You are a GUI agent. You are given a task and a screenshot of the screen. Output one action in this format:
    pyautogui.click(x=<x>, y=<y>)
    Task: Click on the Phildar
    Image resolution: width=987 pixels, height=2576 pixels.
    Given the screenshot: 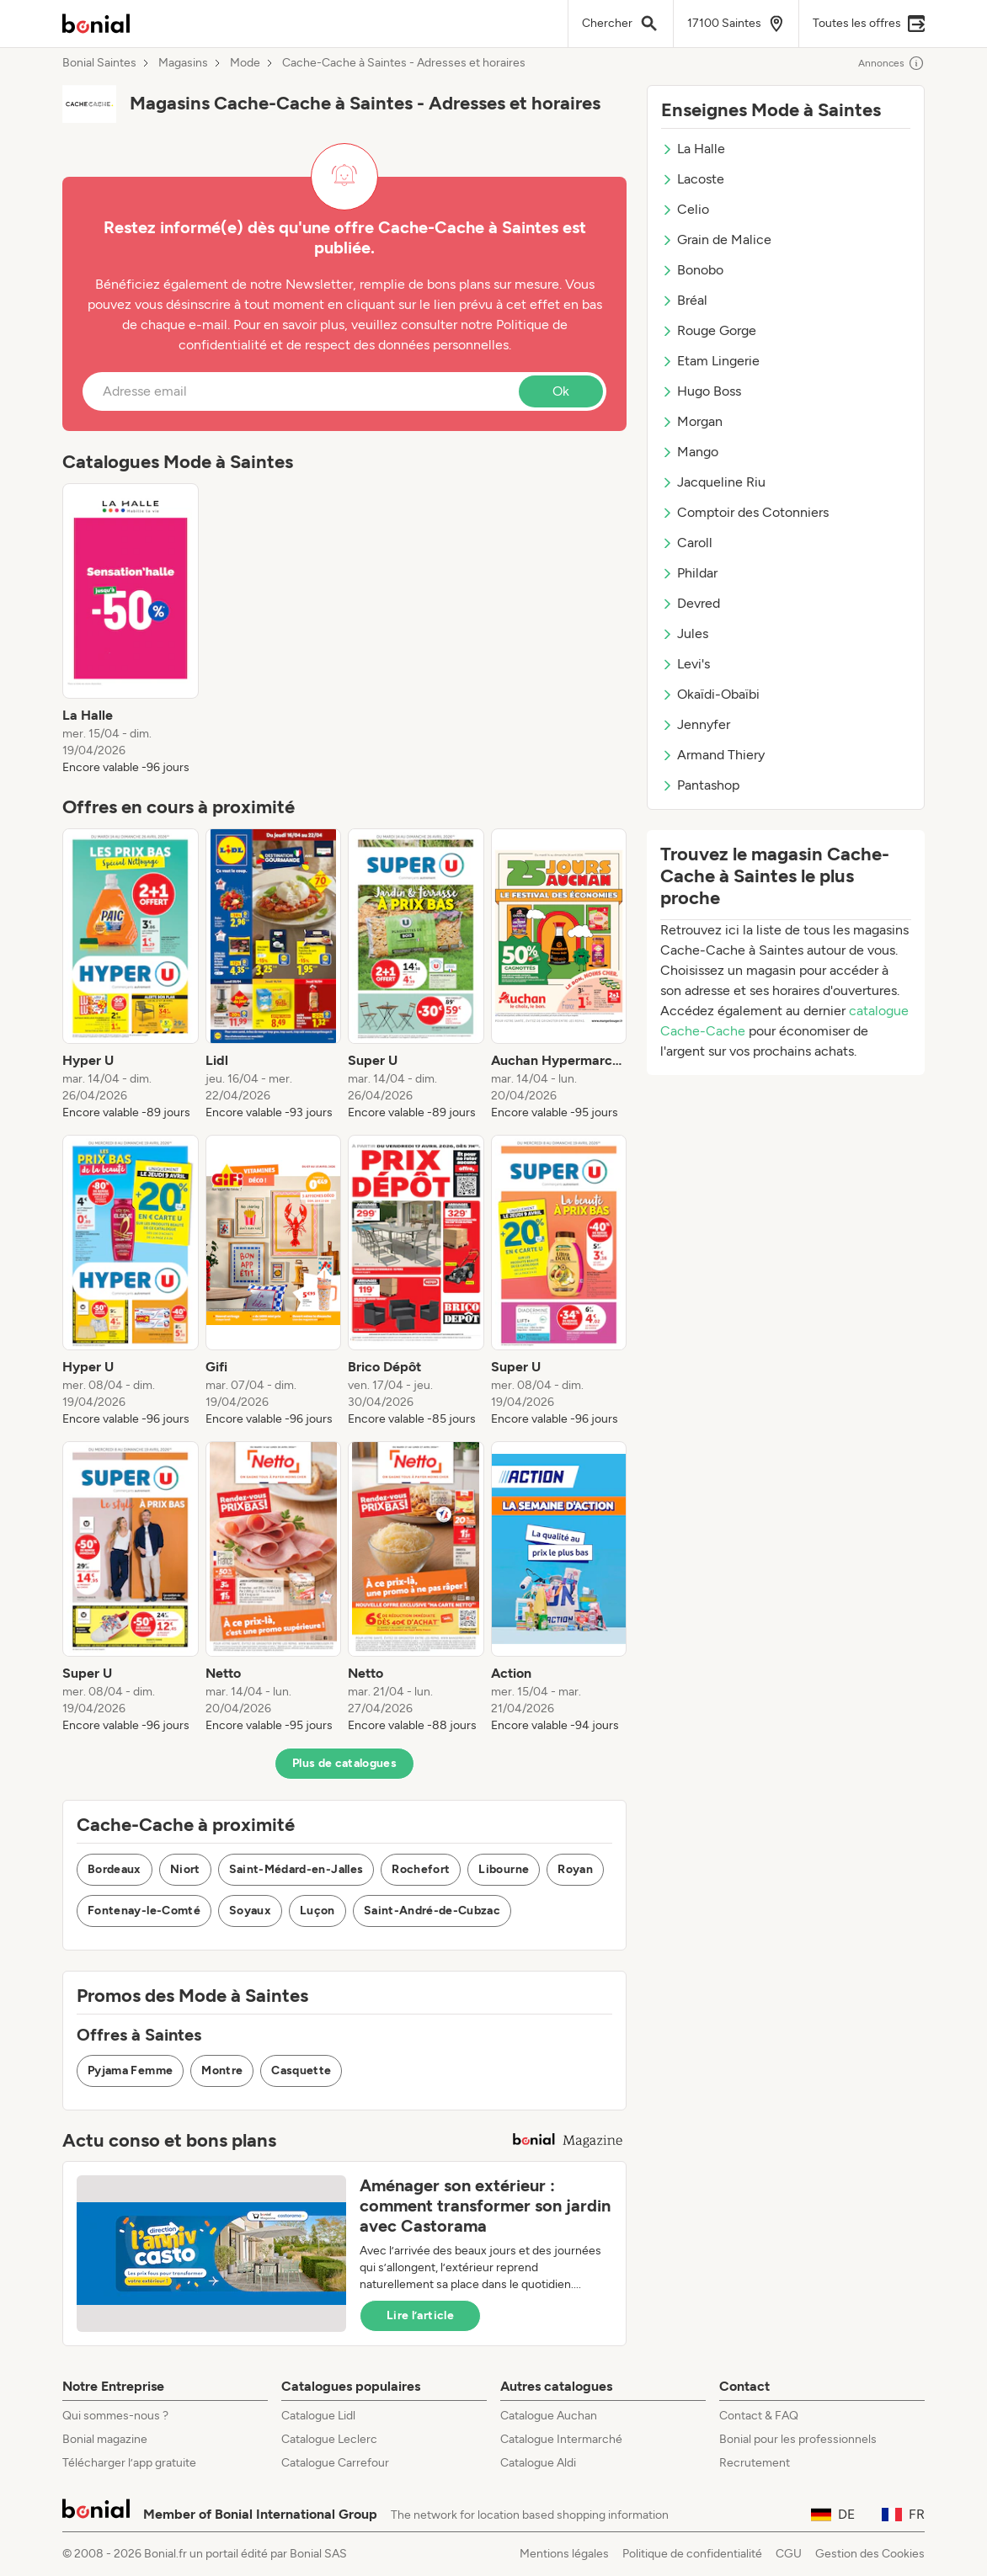 What is the action you would take?
    pyautogui.click(x=689, y=573)
    